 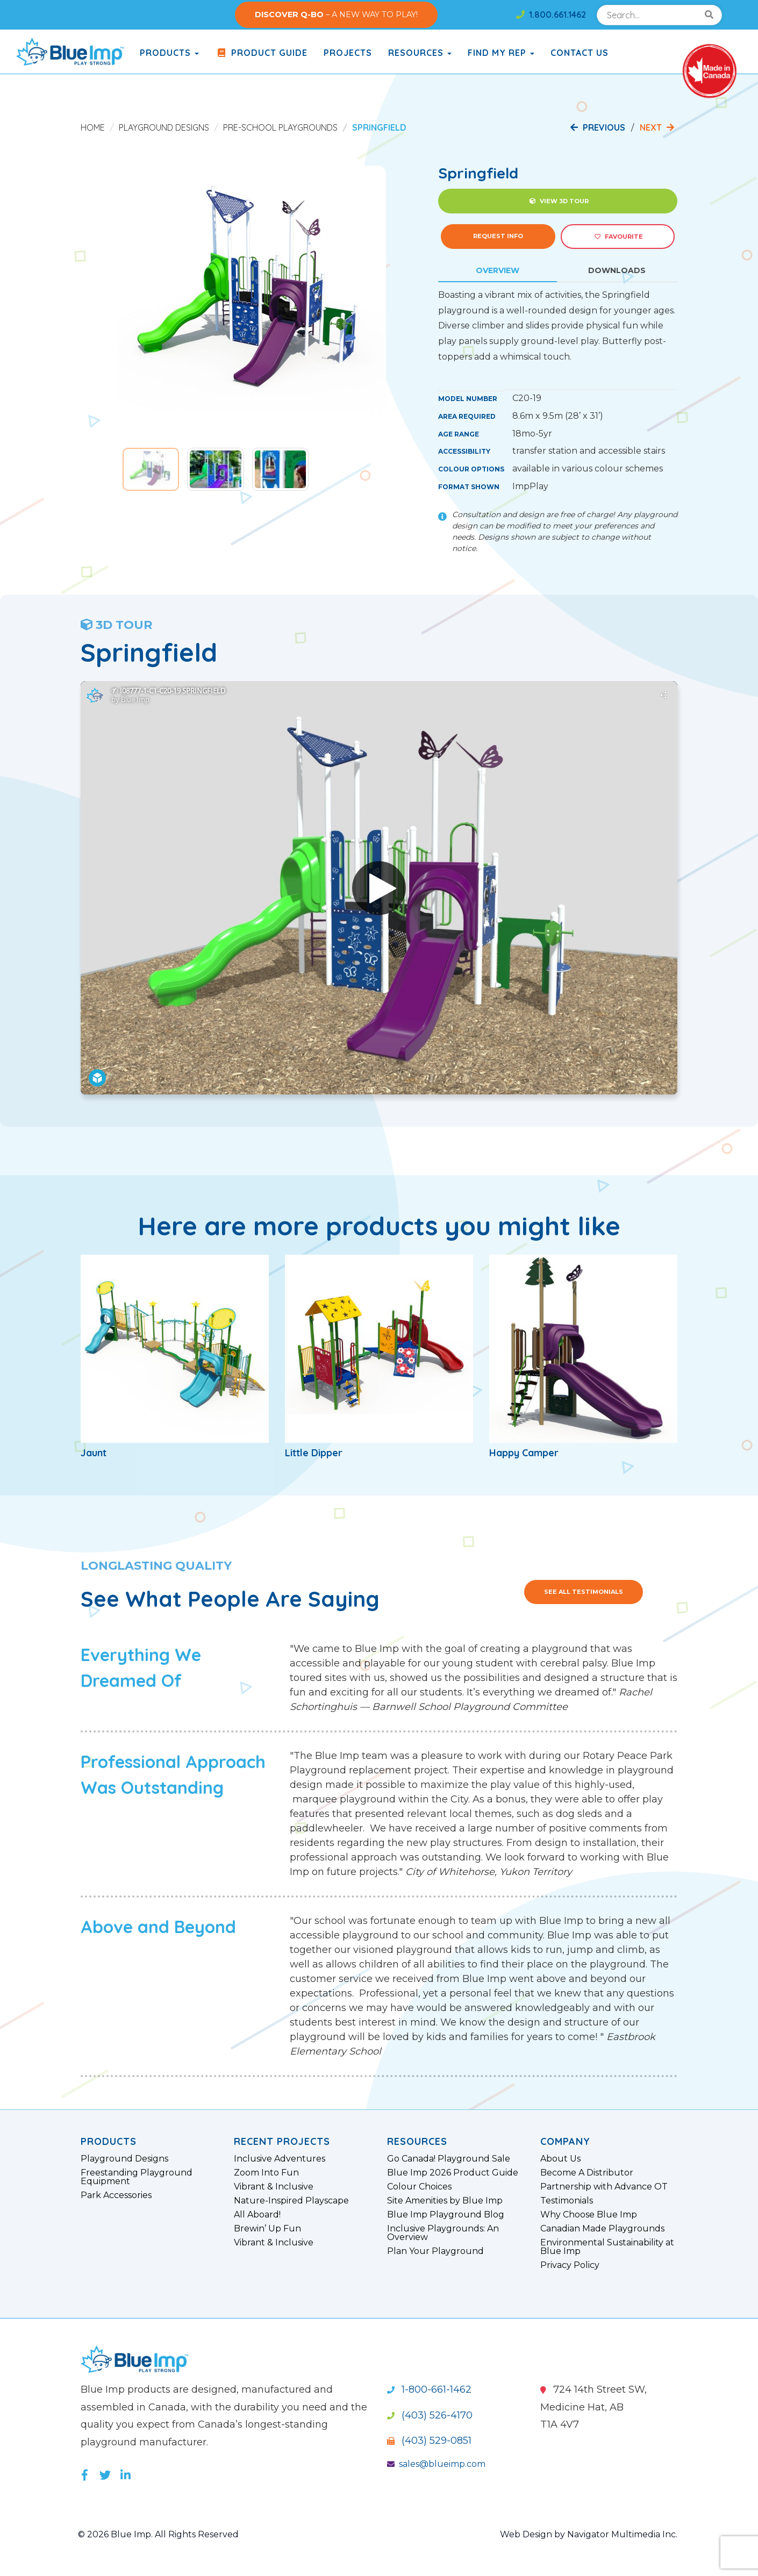 I want to click on Plan Your Playground, so click(x=435, y=2251).